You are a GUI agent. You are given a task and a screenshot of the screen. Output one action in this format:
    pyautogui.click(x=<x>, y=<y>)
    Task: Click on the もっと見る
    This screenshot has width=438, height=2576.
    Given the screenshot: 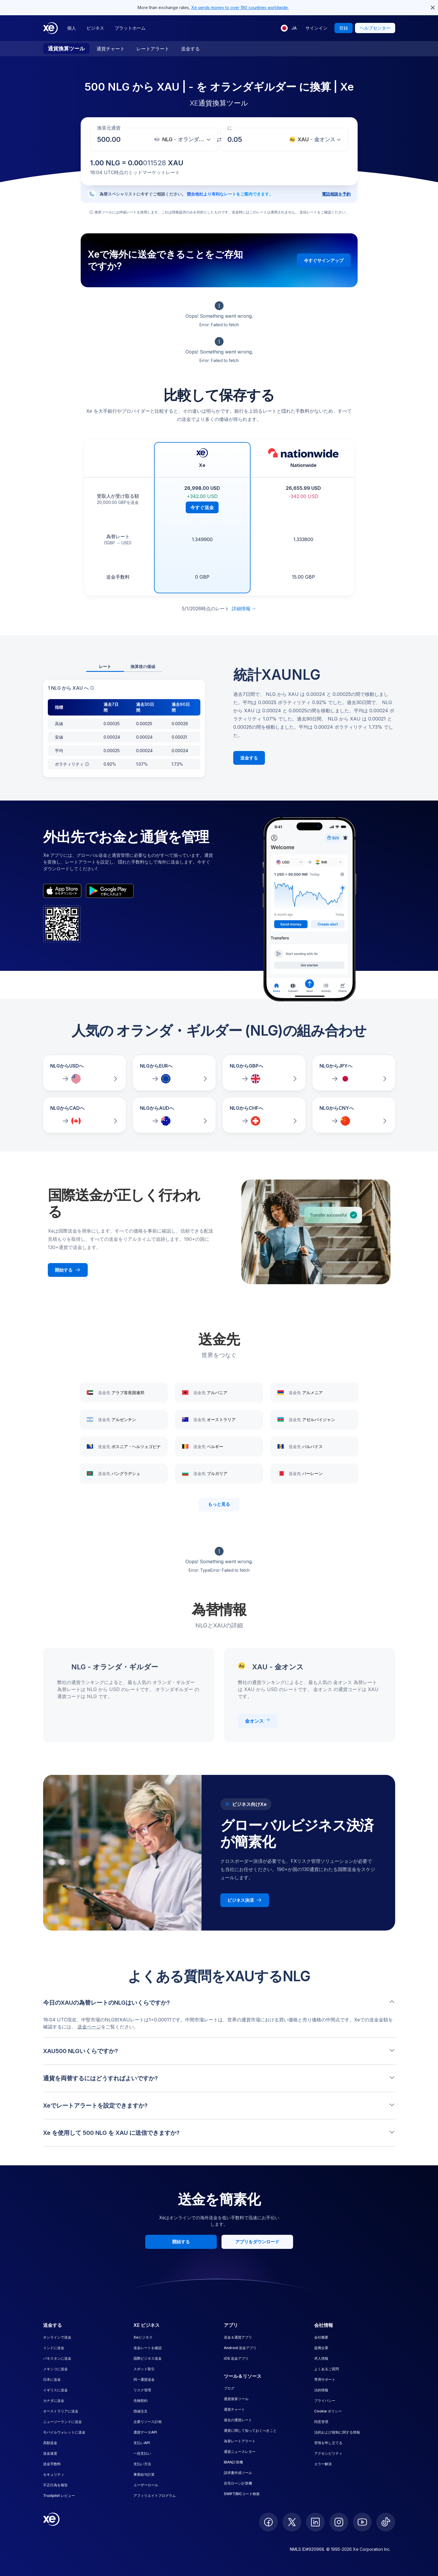 What is the action you would take?
    pyautogui.click(x=219, y=1504)
    